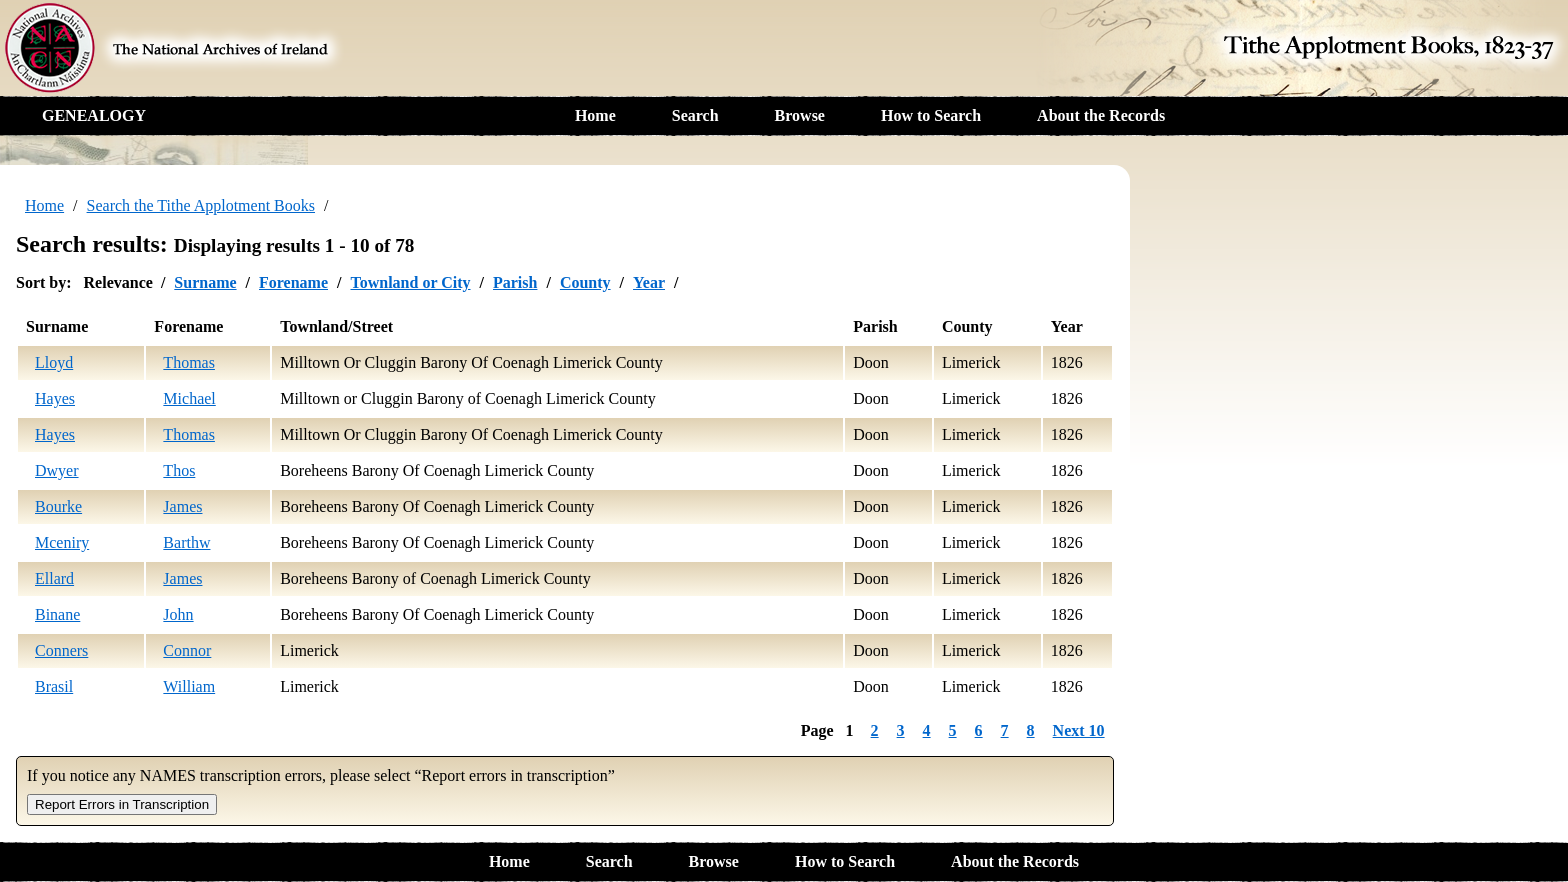 This screenshot has width=1568, height=882. What do you see at coordinates (179, 470) in the screenshot?
I see `Thos` at bounding box center [179, 470].